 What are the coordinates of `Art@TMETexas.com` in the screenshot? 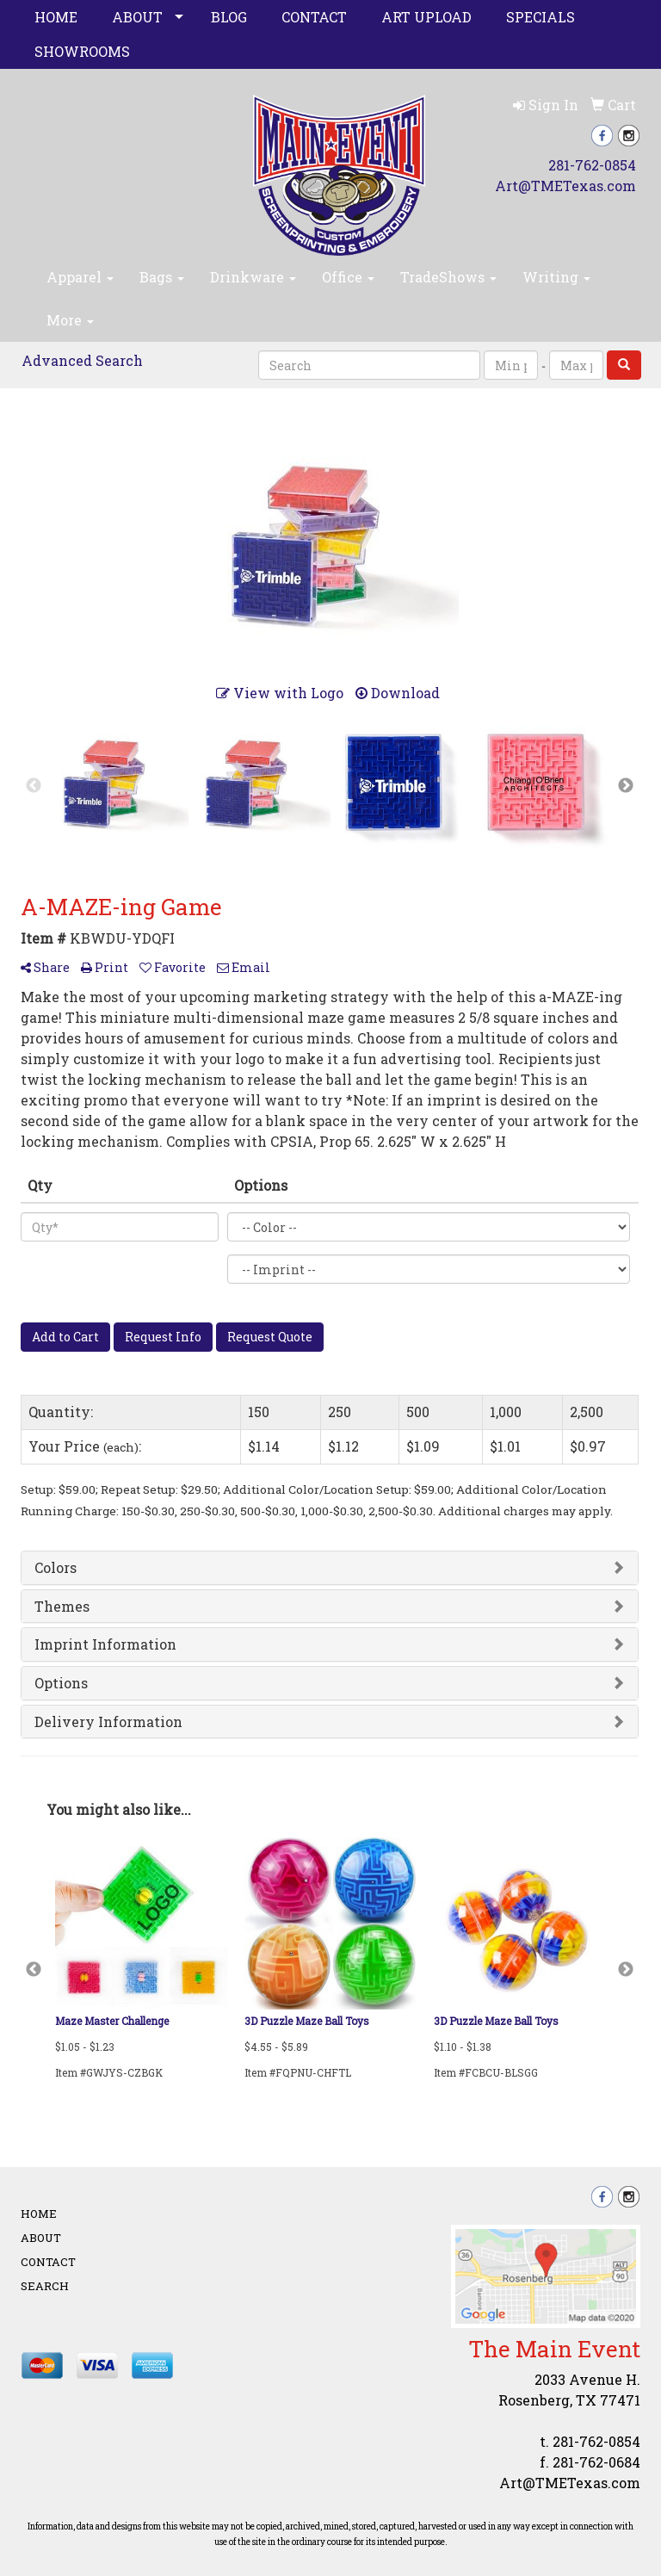 It's located at (565, 185).